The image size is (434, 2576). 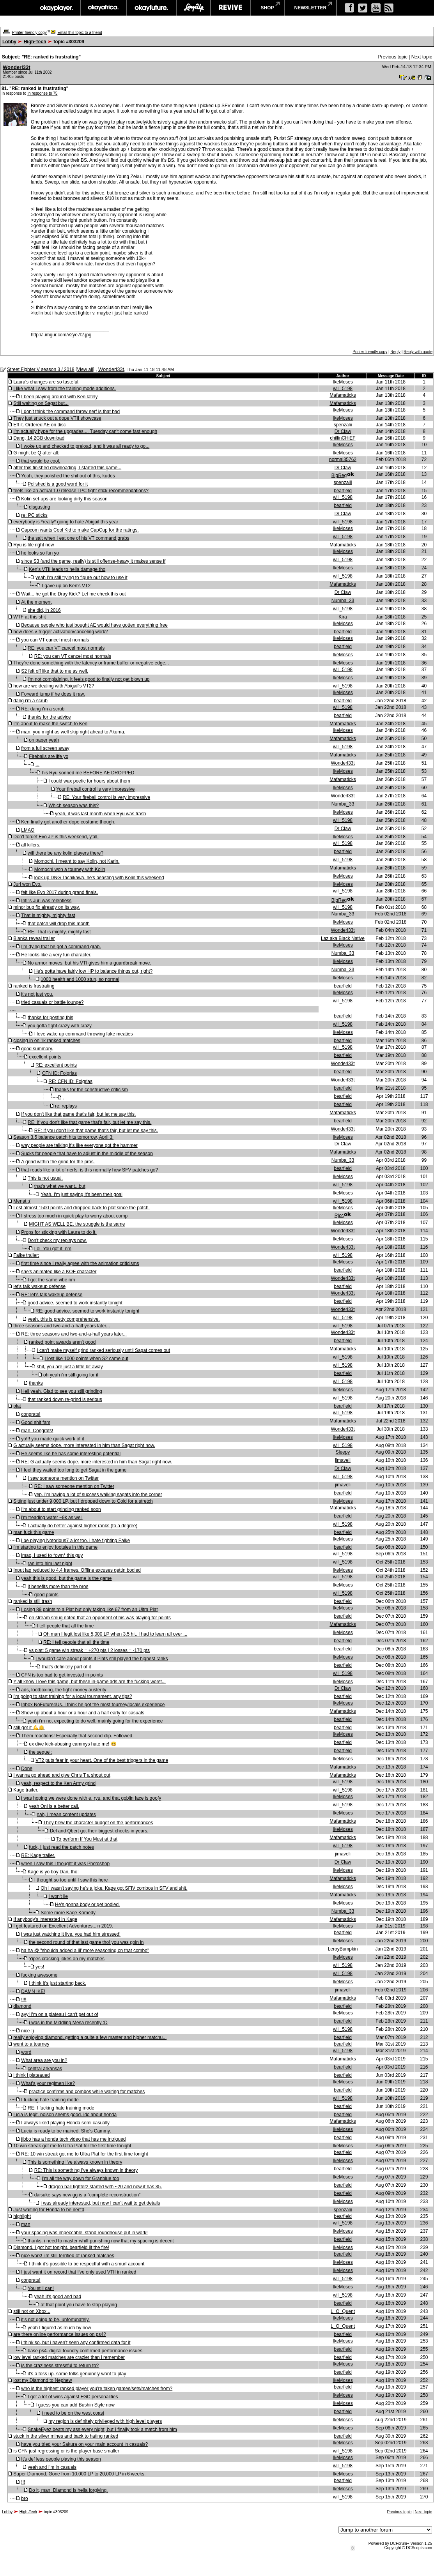 What do you see at coordinates (101, 1658) in the screenshot?
I see `I wouldn’t care about points if Plats still played the highest ranks` at bounding box center [101, 1658].